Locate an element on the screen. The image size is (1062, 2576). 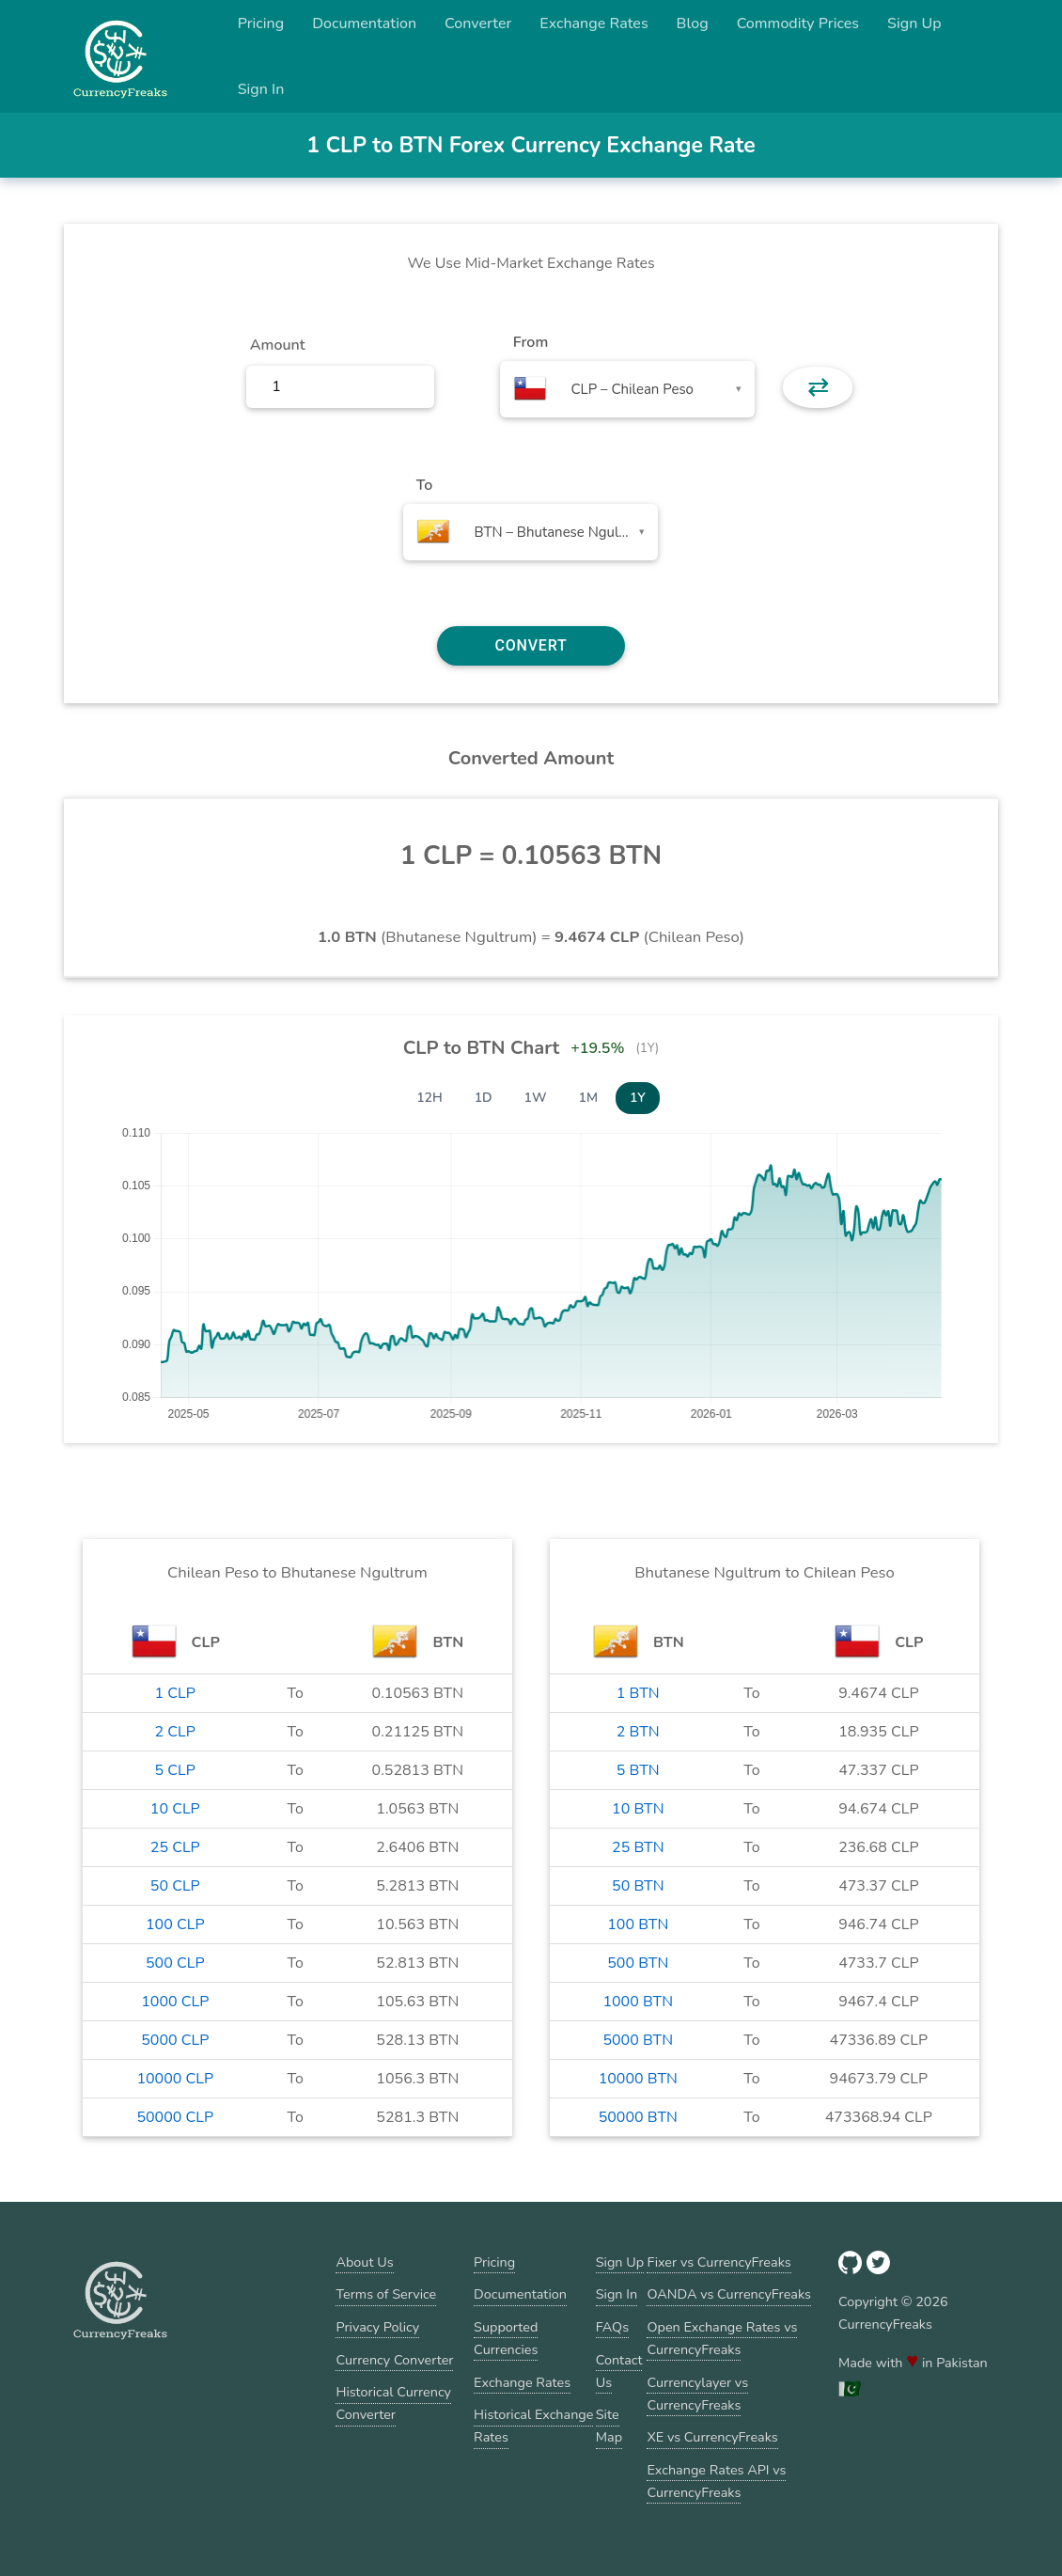
1 CLP is located at coordinates (175, 1693).